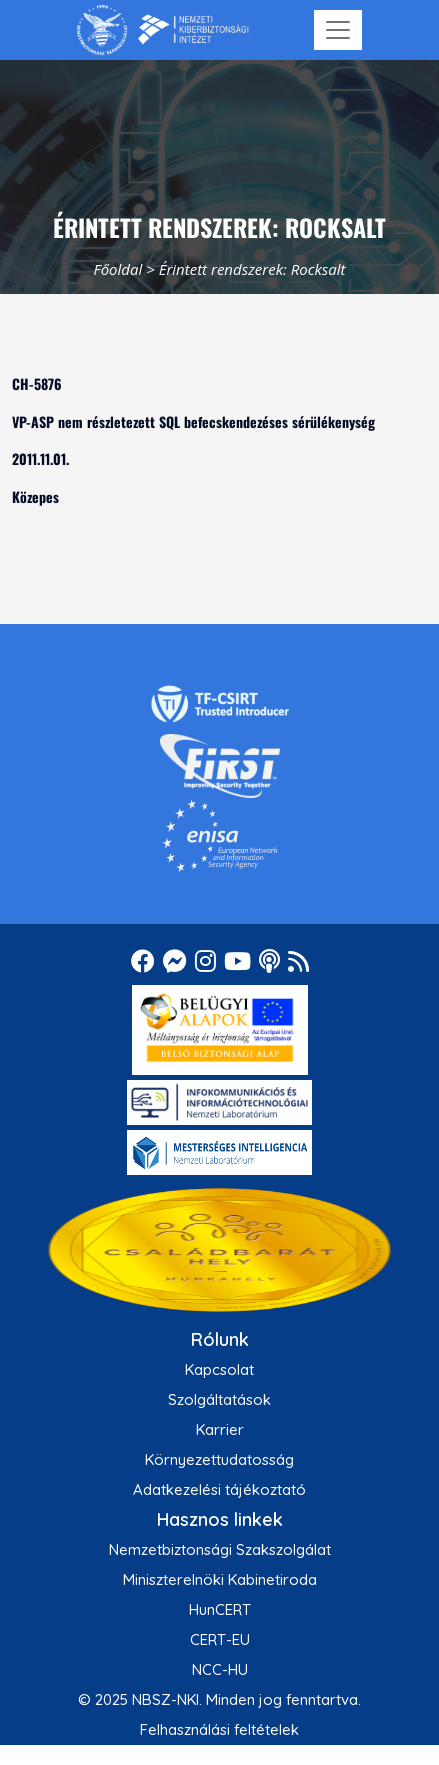  I want to click on Nemzetbiztonsági Szakszolgálat, so click(220, 1549).